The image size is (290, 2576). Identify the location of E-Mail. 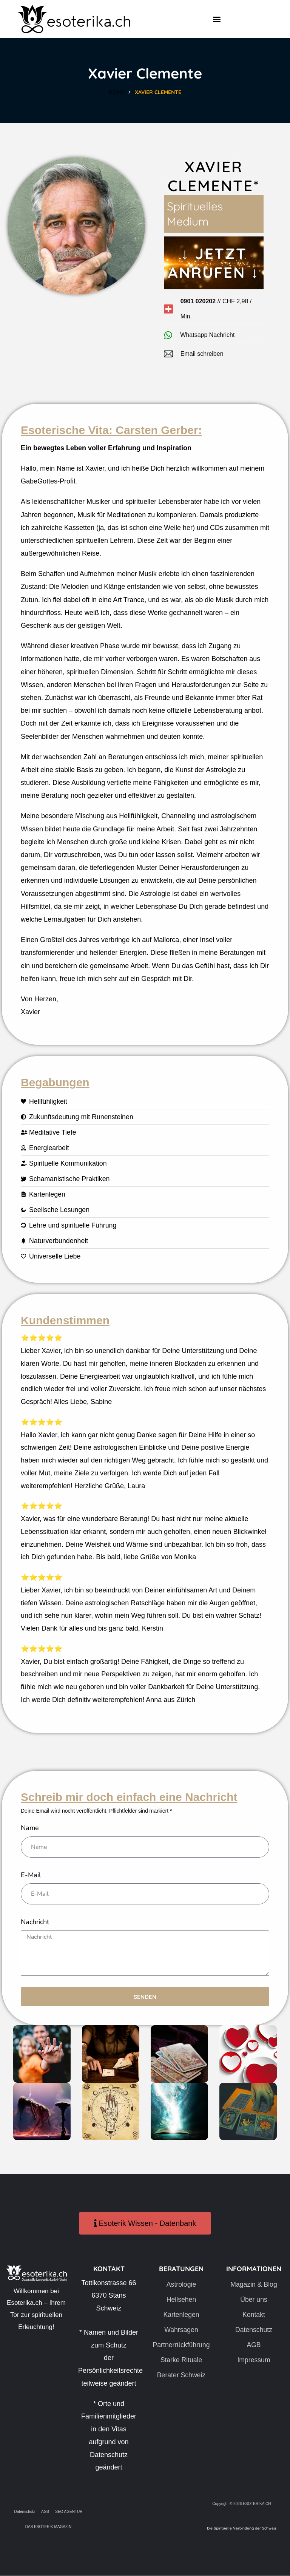
(31, 1875).